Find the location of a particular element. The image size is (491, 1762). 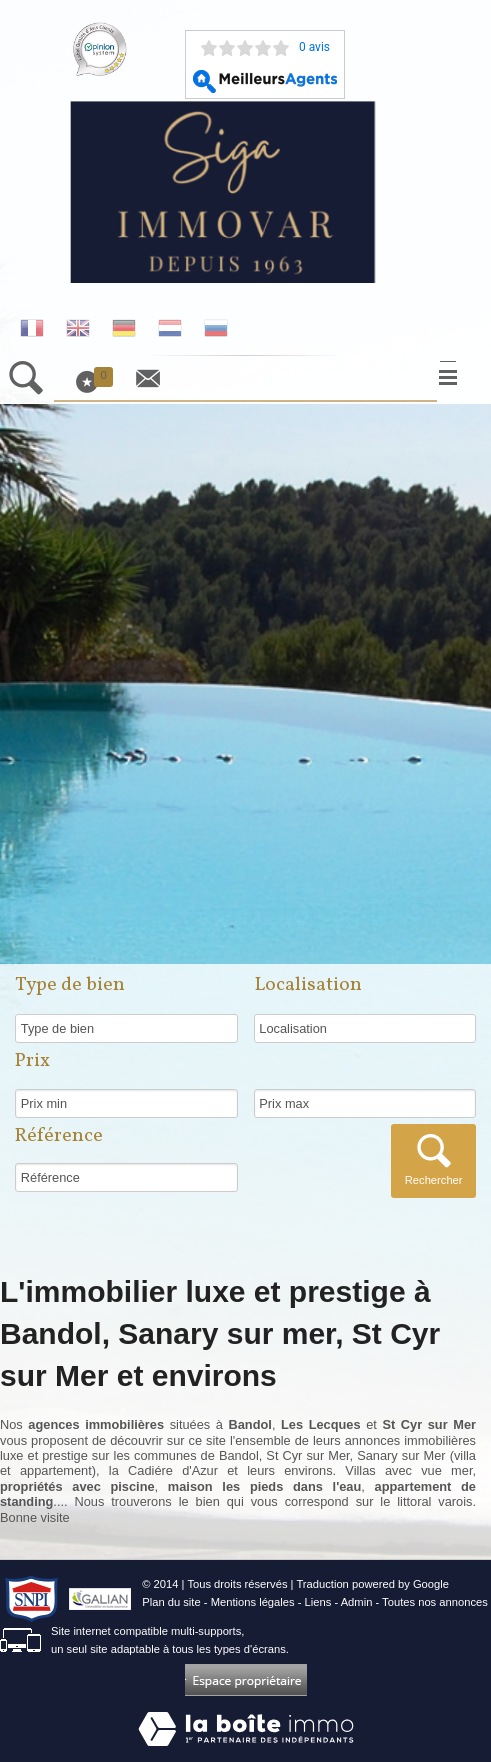

Cadiére d'Azur is located at coordinates (173, 1470).